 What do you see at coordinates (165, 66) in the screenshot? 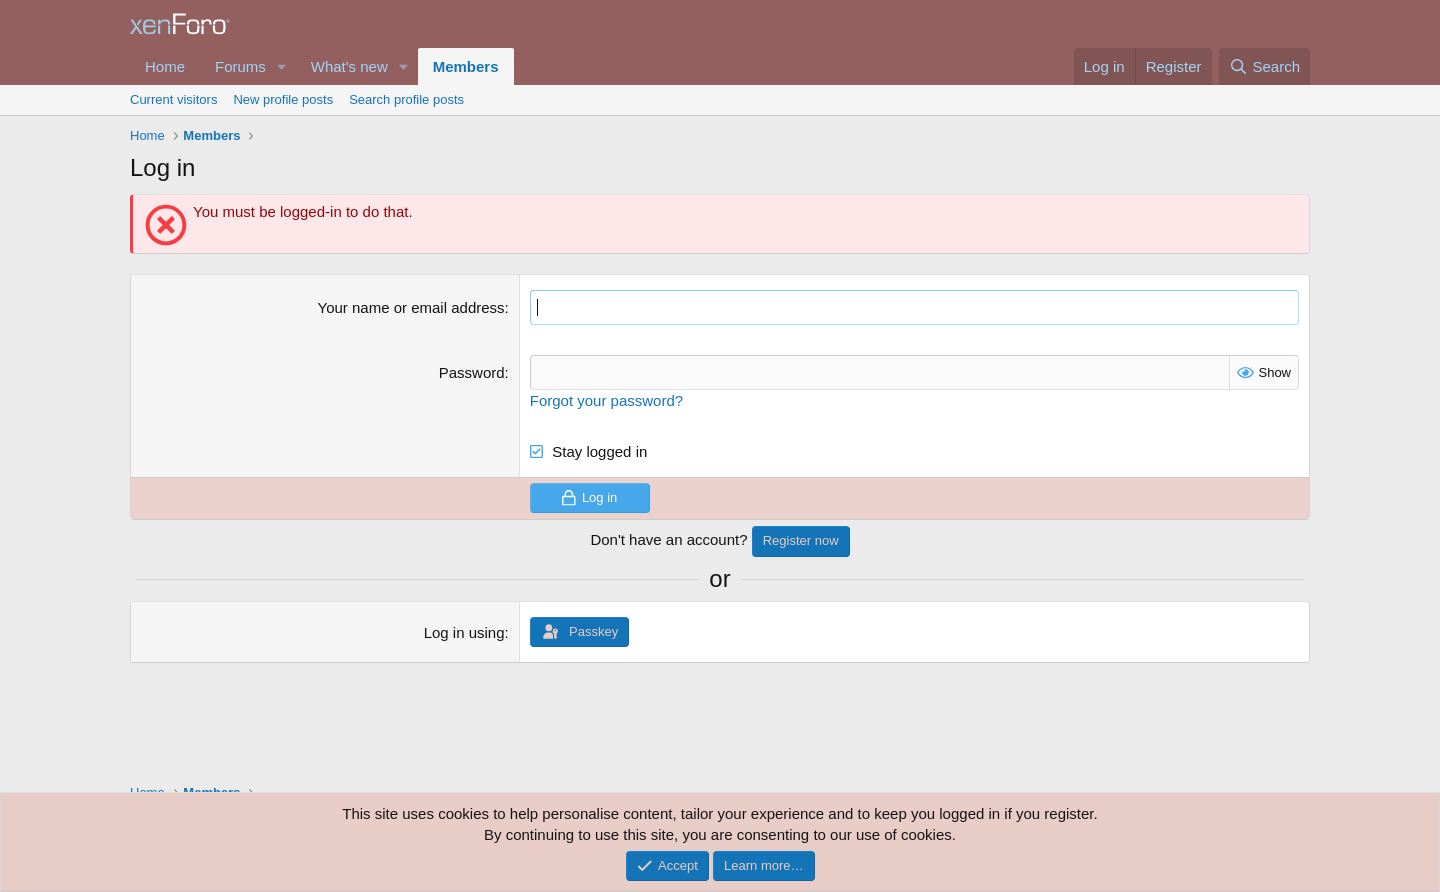
I see `Home` at bounding box center [165, 66].